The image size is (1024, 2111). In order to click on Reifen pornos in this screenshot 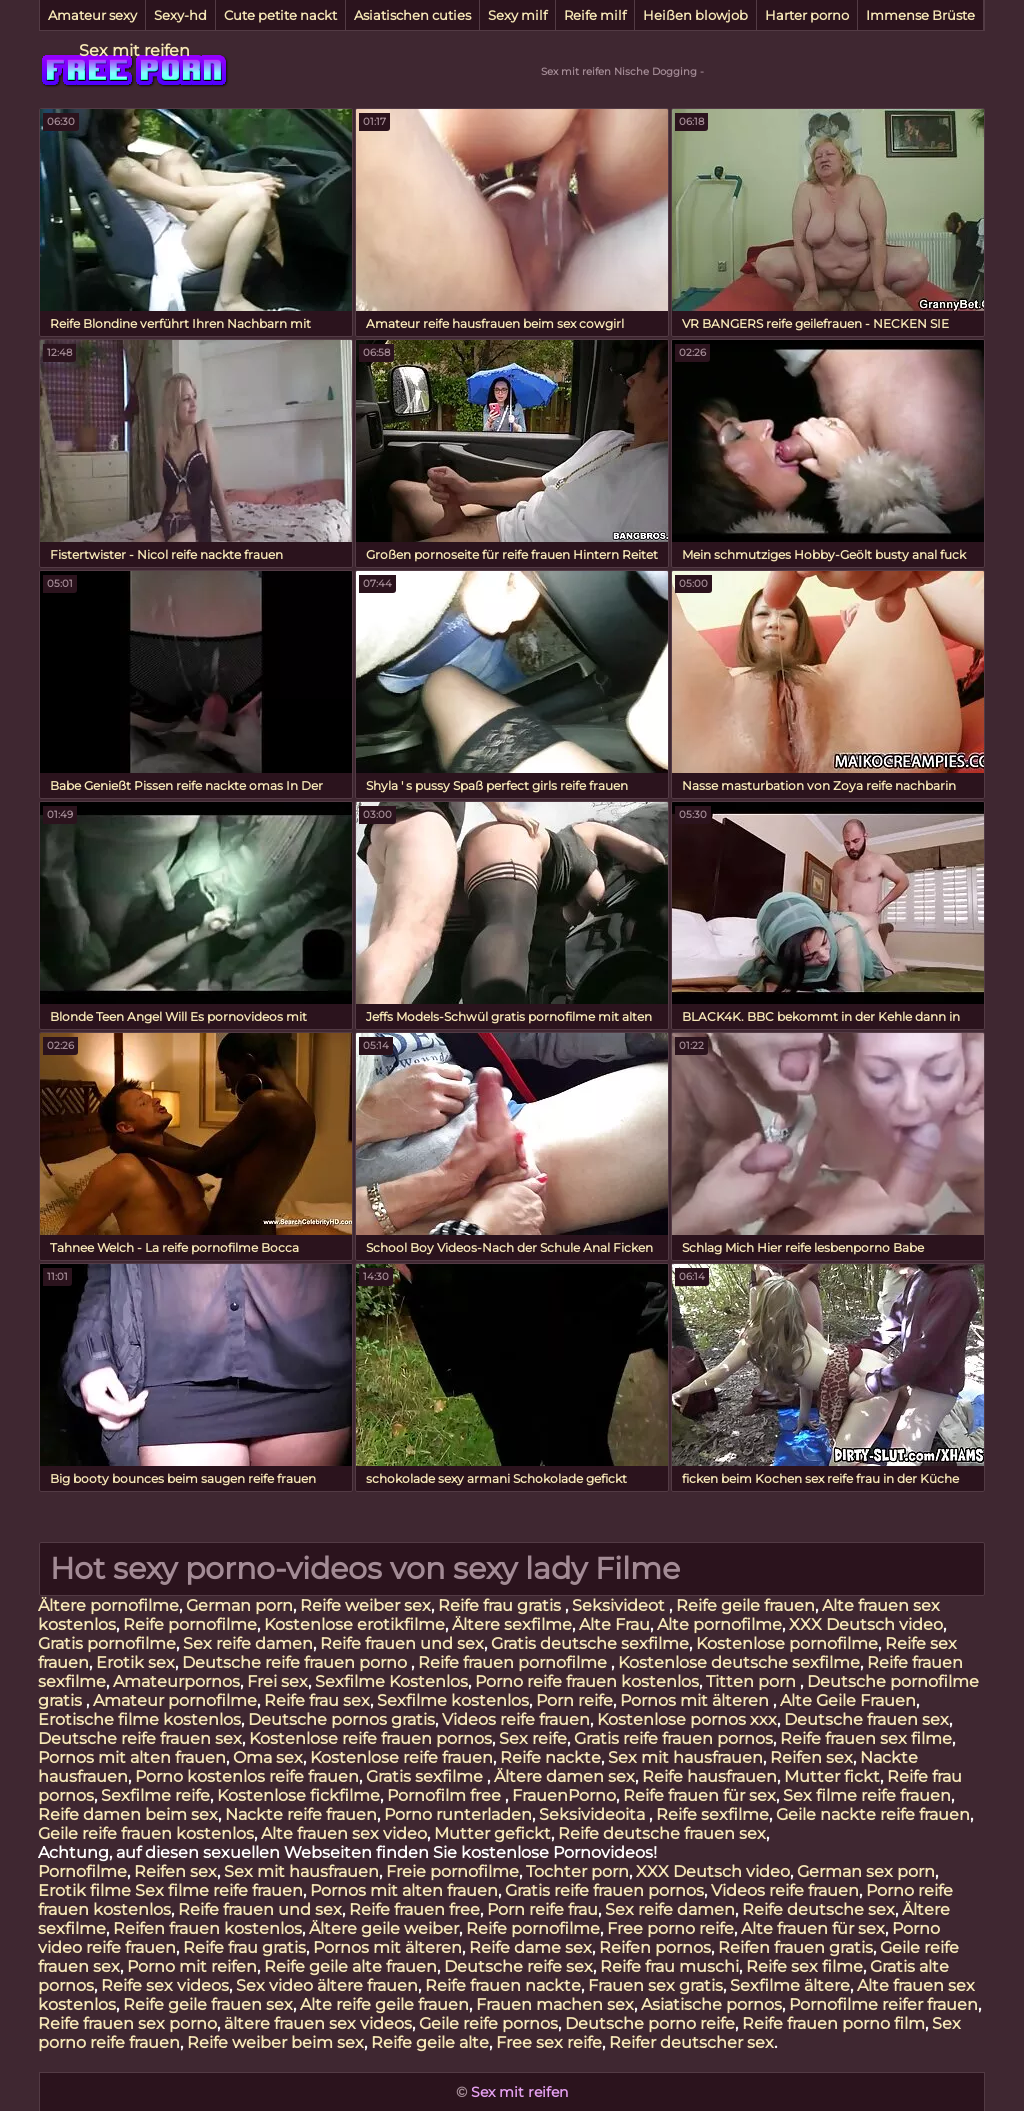, I will do `click(655, 1947)`.